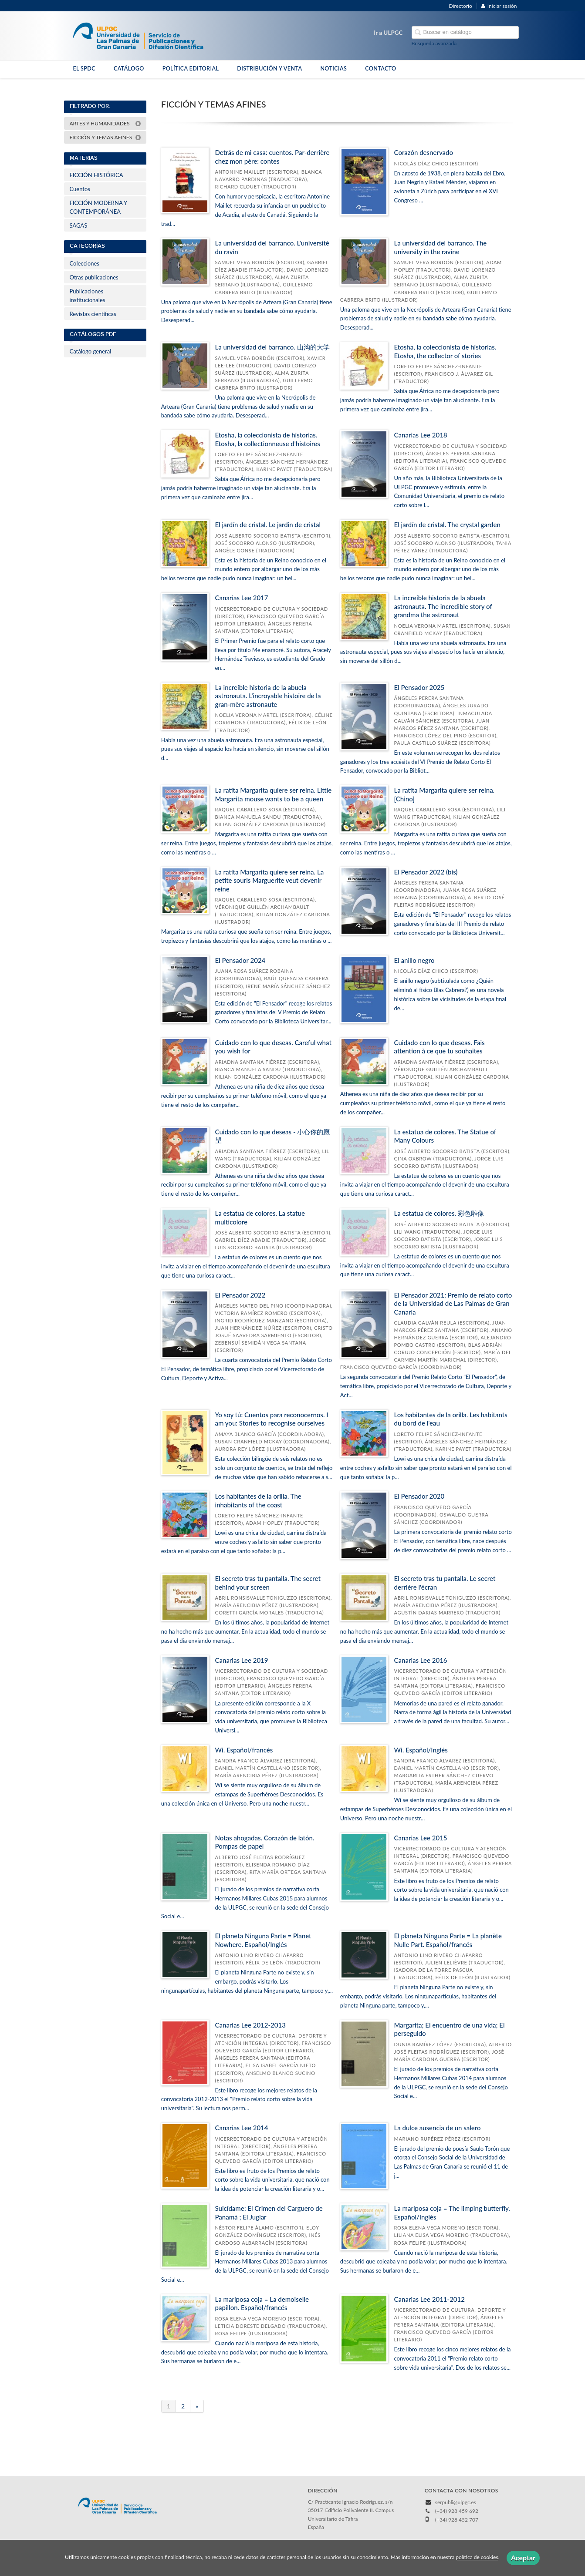 The width and height of the screenshot is (585, 2576). What do you see at coordinates (465, 32) in the screenshot?
I see `[Campo de búsqueda]` at bounding box center [465, 32].